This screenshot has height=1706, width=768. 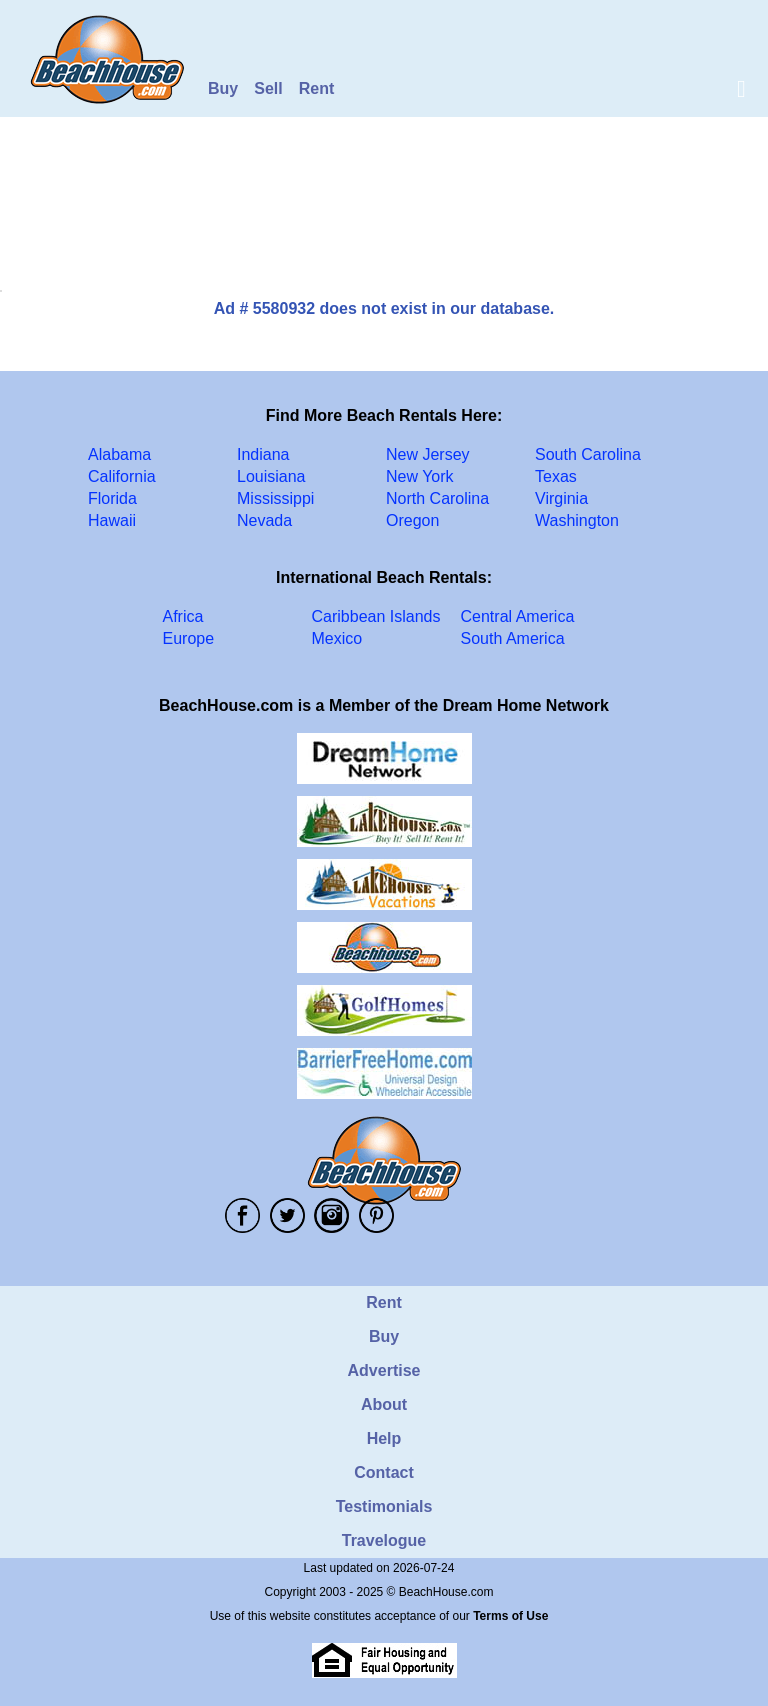 I want to click on Washington, so click(x=577, y=520).